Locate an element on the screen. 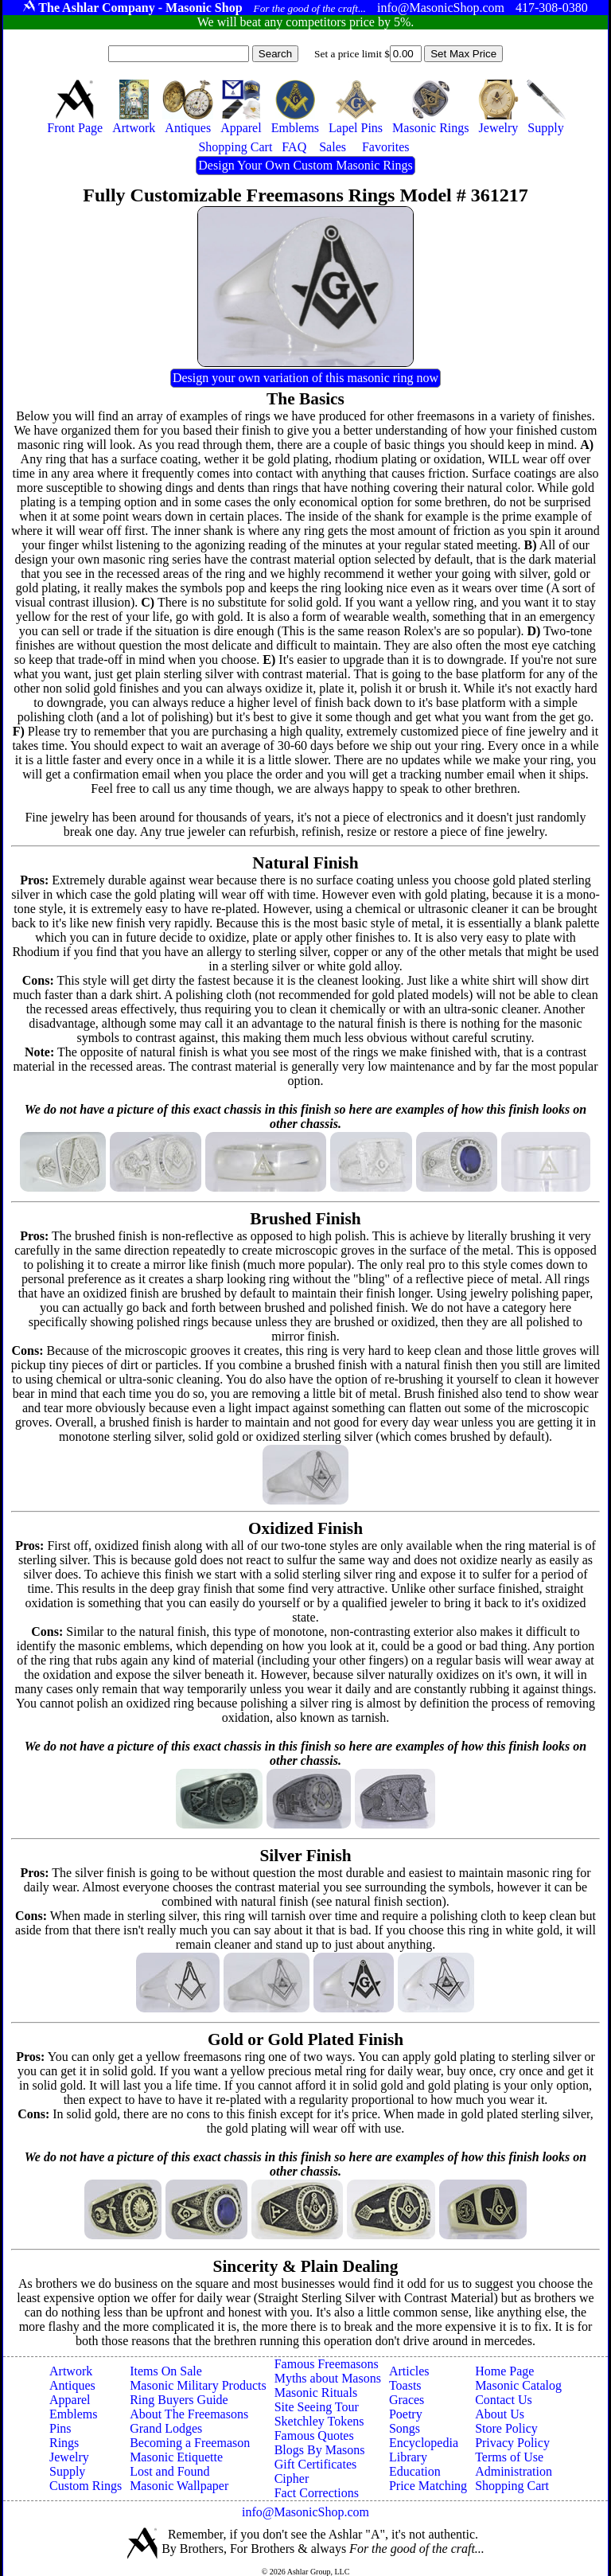 Image resolution: width=611 pixels, height=2576 pixels. Toasts is located at coordinates (405, 2385).